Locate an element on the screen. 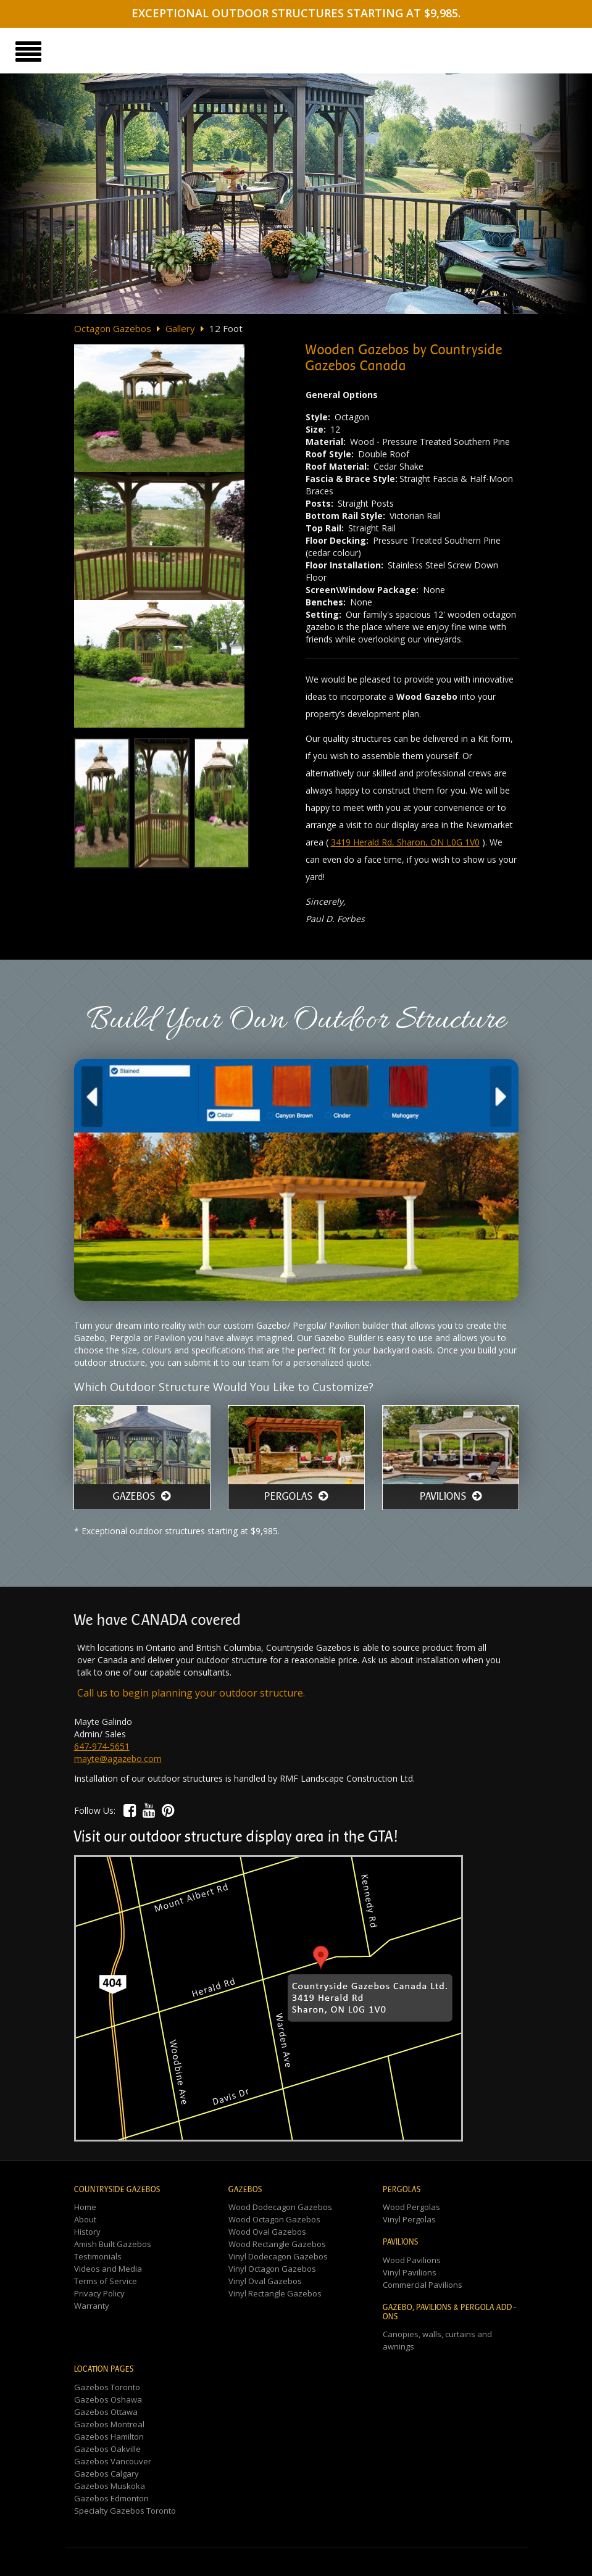 Image resolution: width=592 pixels, height=2576 pixels. Specialty Gazebos Toronto is located at coordinates (125, 2510).